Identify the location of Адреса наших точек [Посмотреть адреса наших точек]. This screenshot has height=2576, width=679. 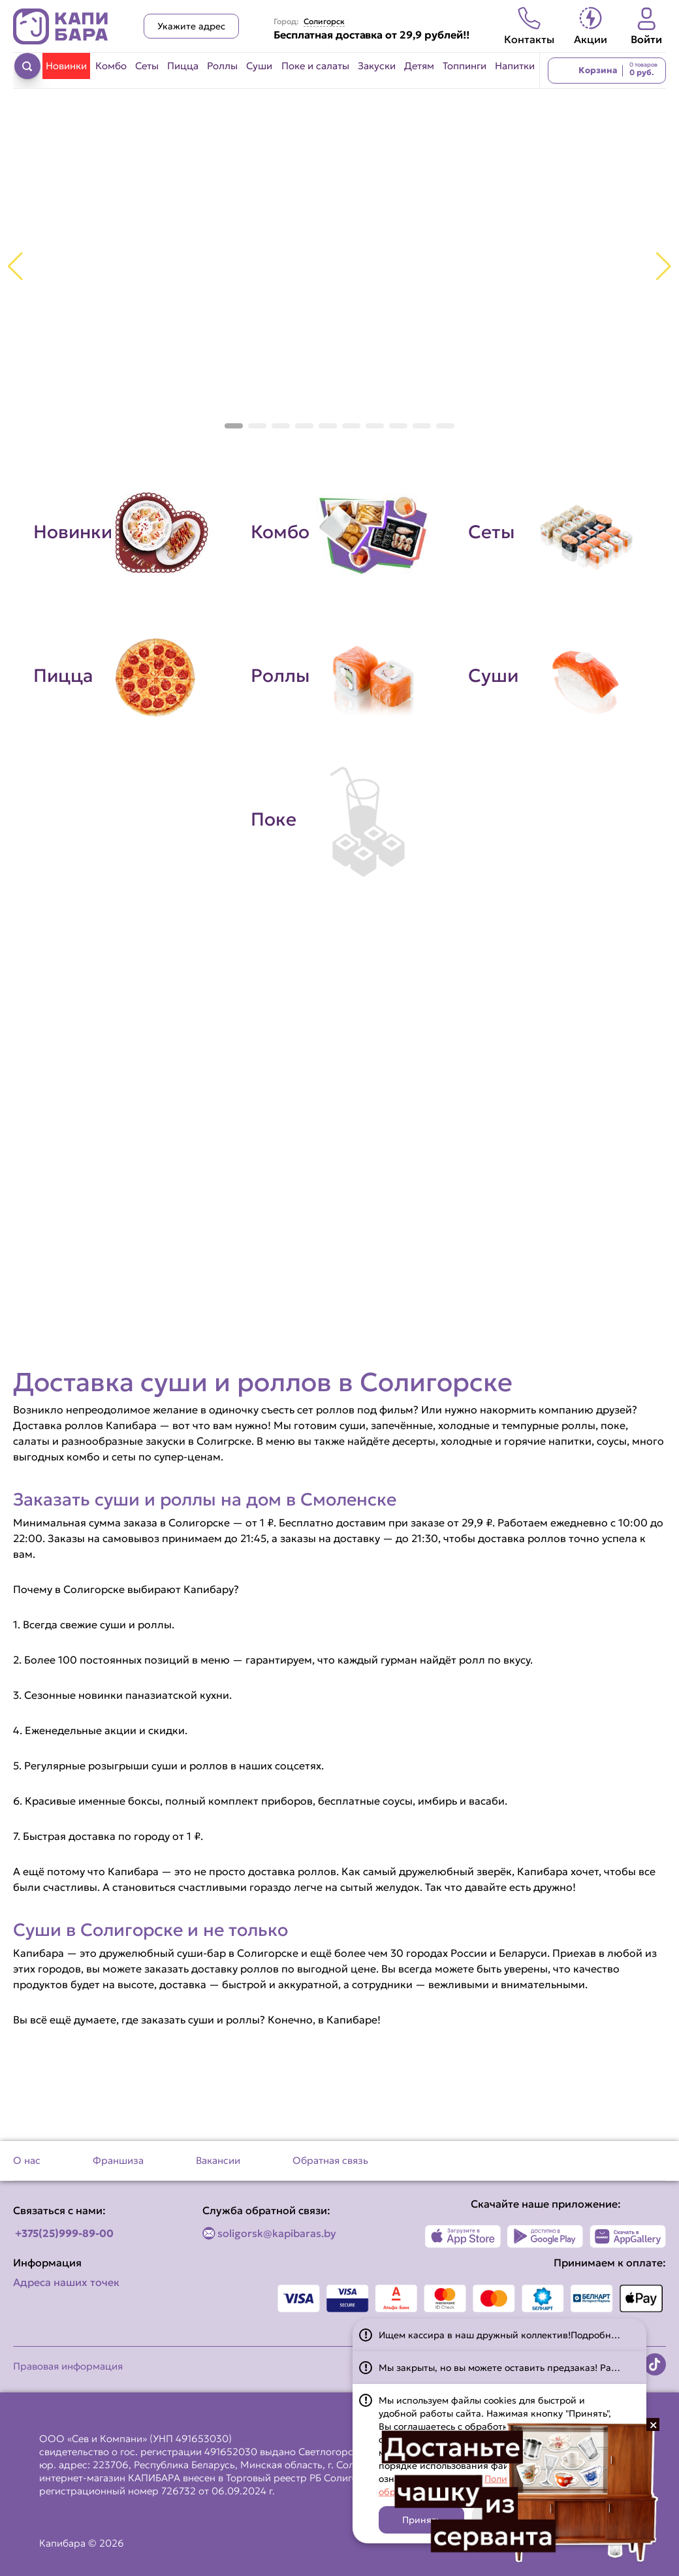
(66, 2282).